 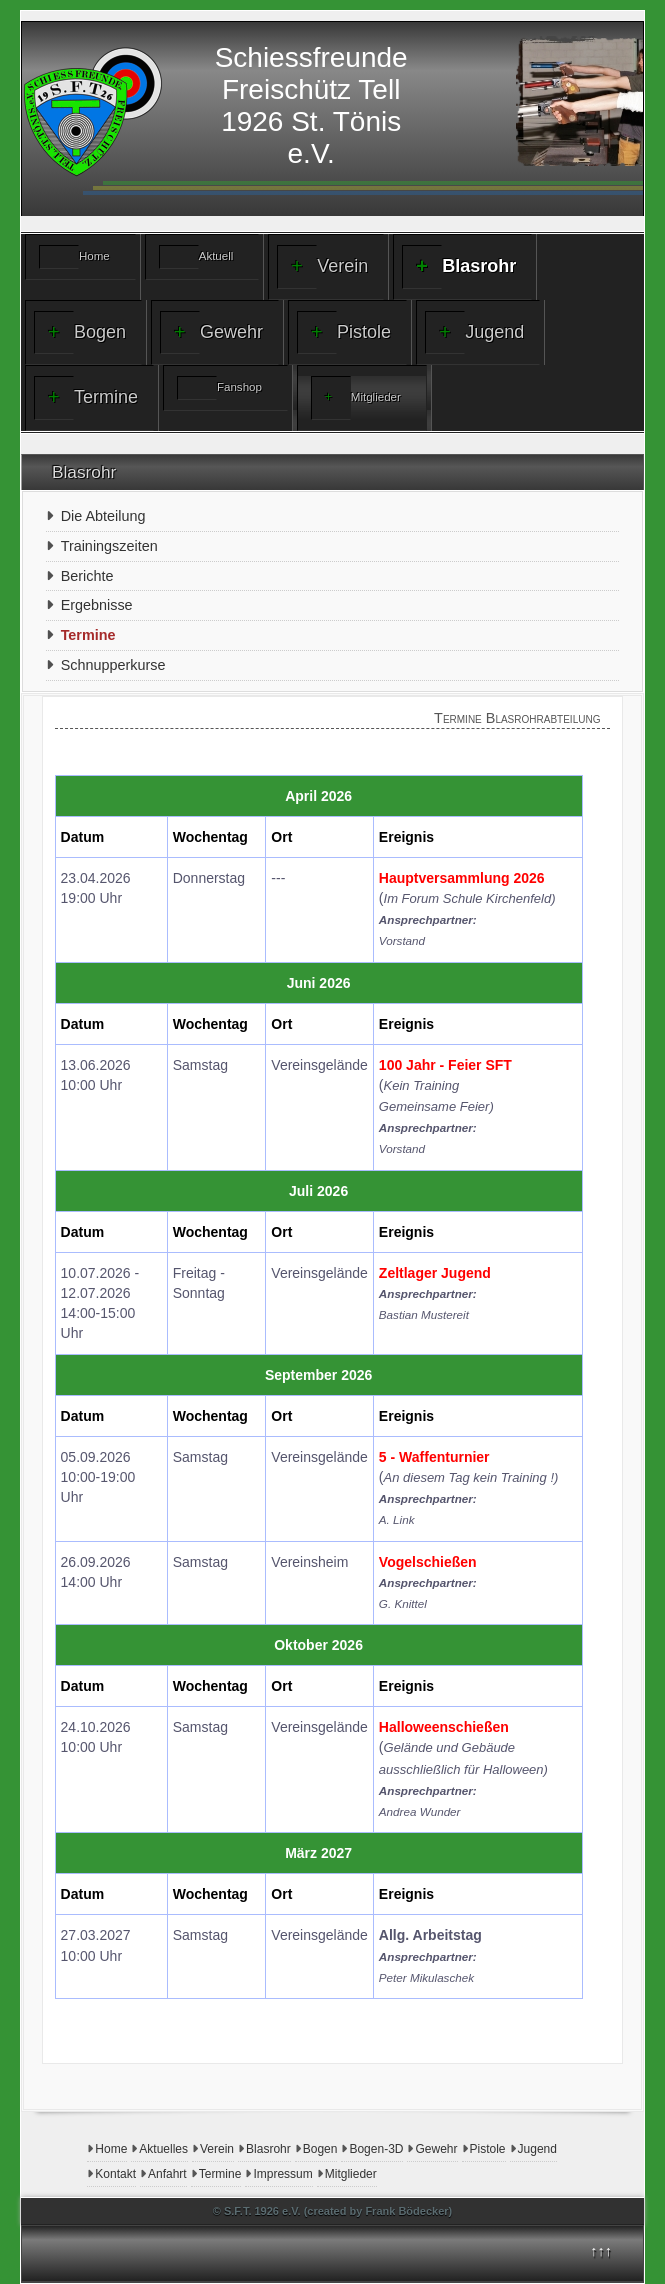 I want to click on Bogen, so click(x=80, y=333).